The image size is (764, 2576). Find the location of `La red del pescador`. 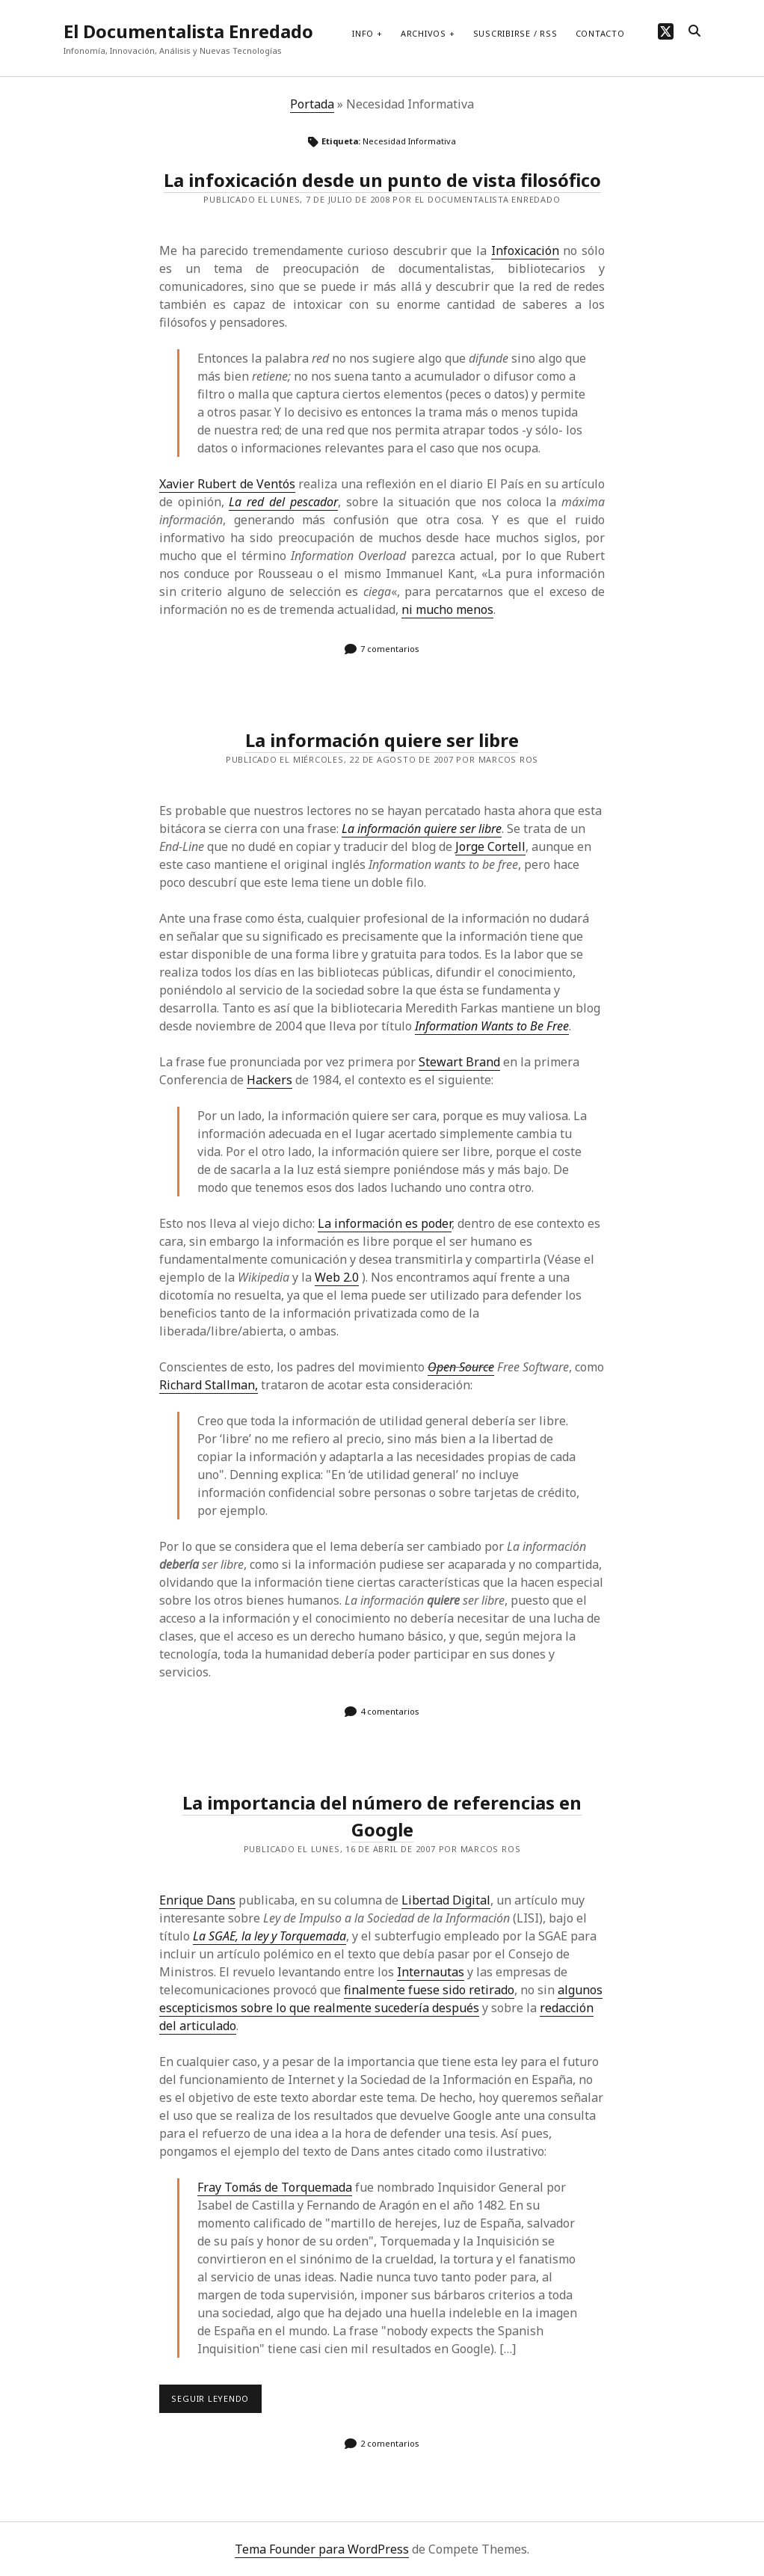

La red del pescador is located at coordinates (283, 502).